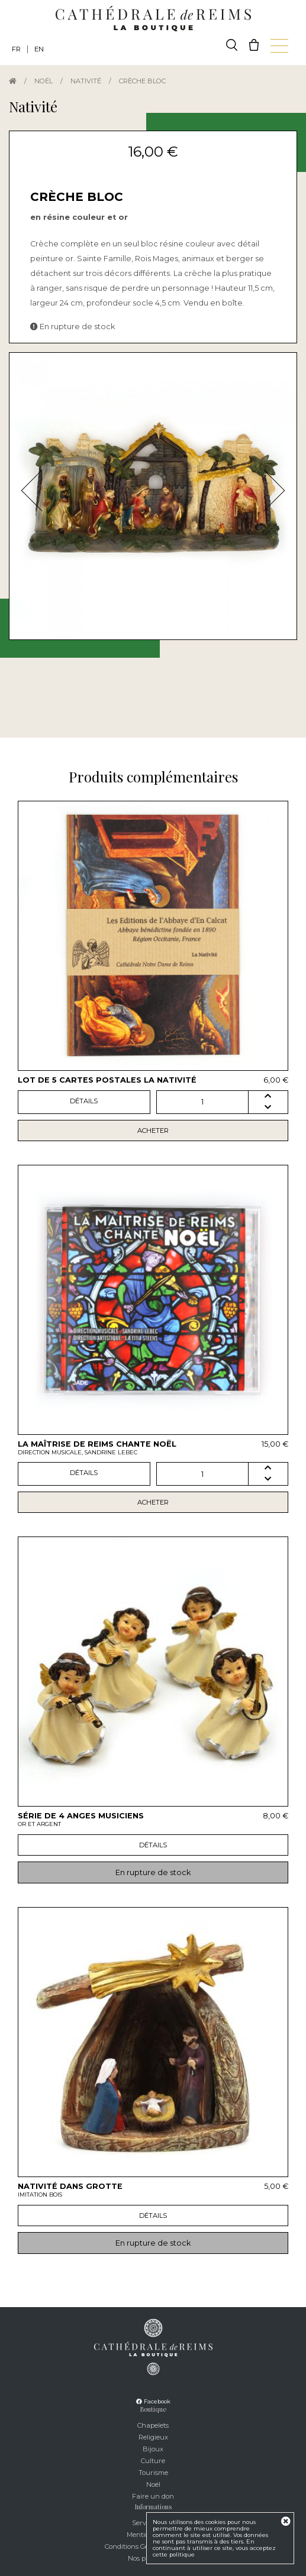 The height and width of the screenshot is (2576, 306). Describe the element at coordinates (84, 1101) in the screenshot. I see `Détails` at that location.